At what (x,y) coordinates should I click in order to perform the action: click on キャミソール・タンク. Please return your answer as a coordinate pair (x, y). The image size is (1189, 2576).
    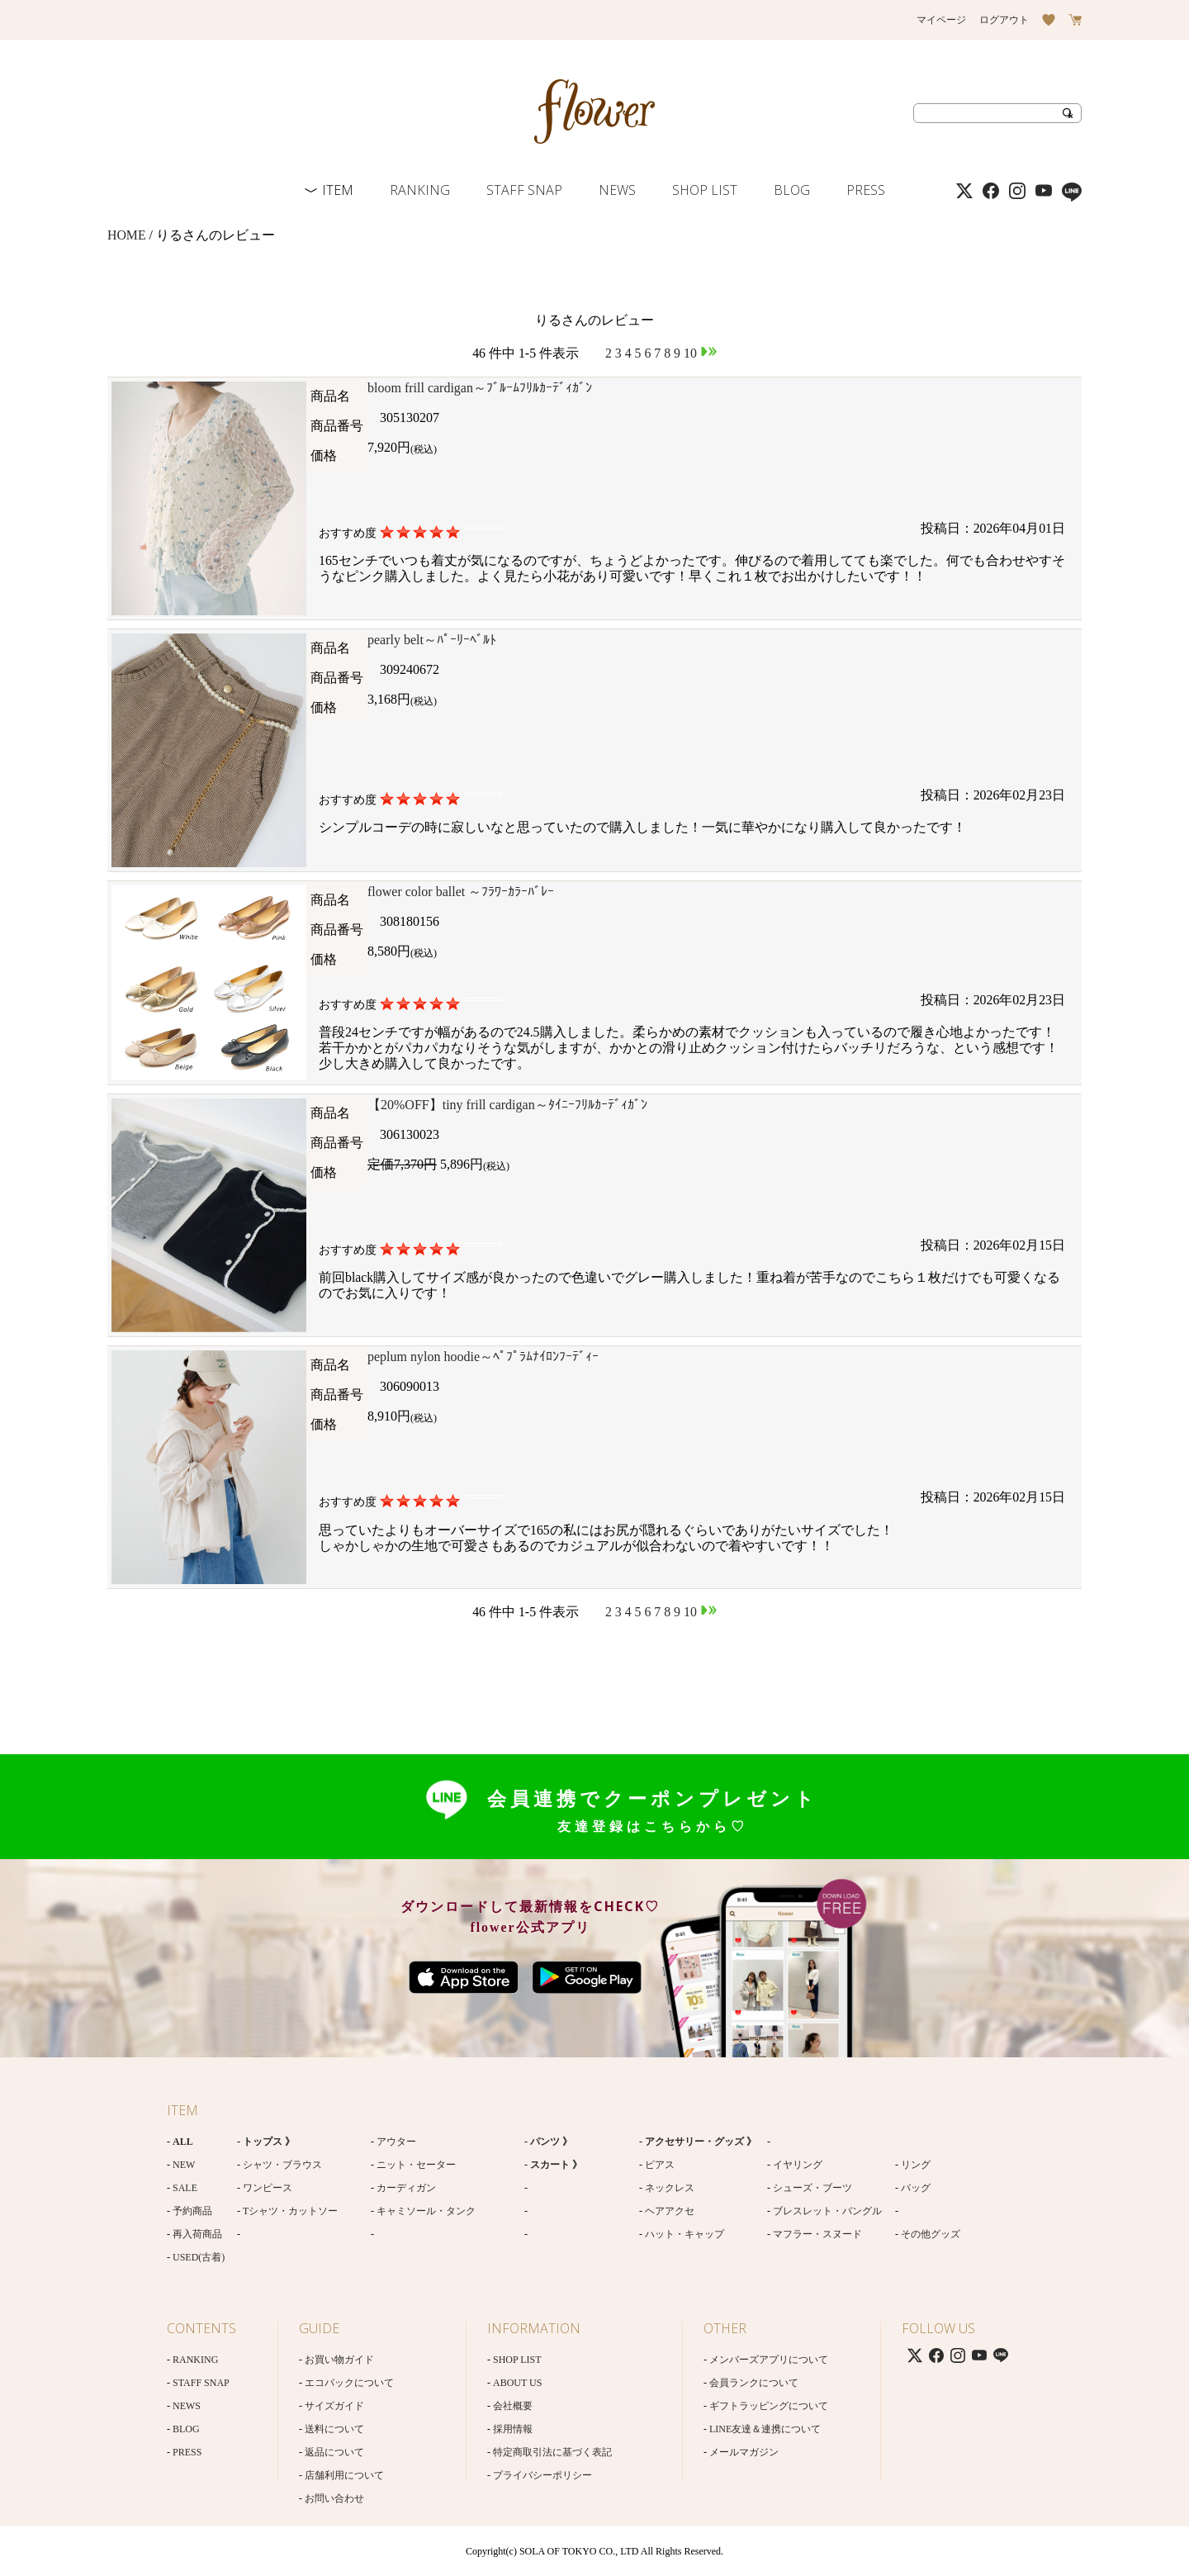
    Looking at the image, I should click on (426, 2211).